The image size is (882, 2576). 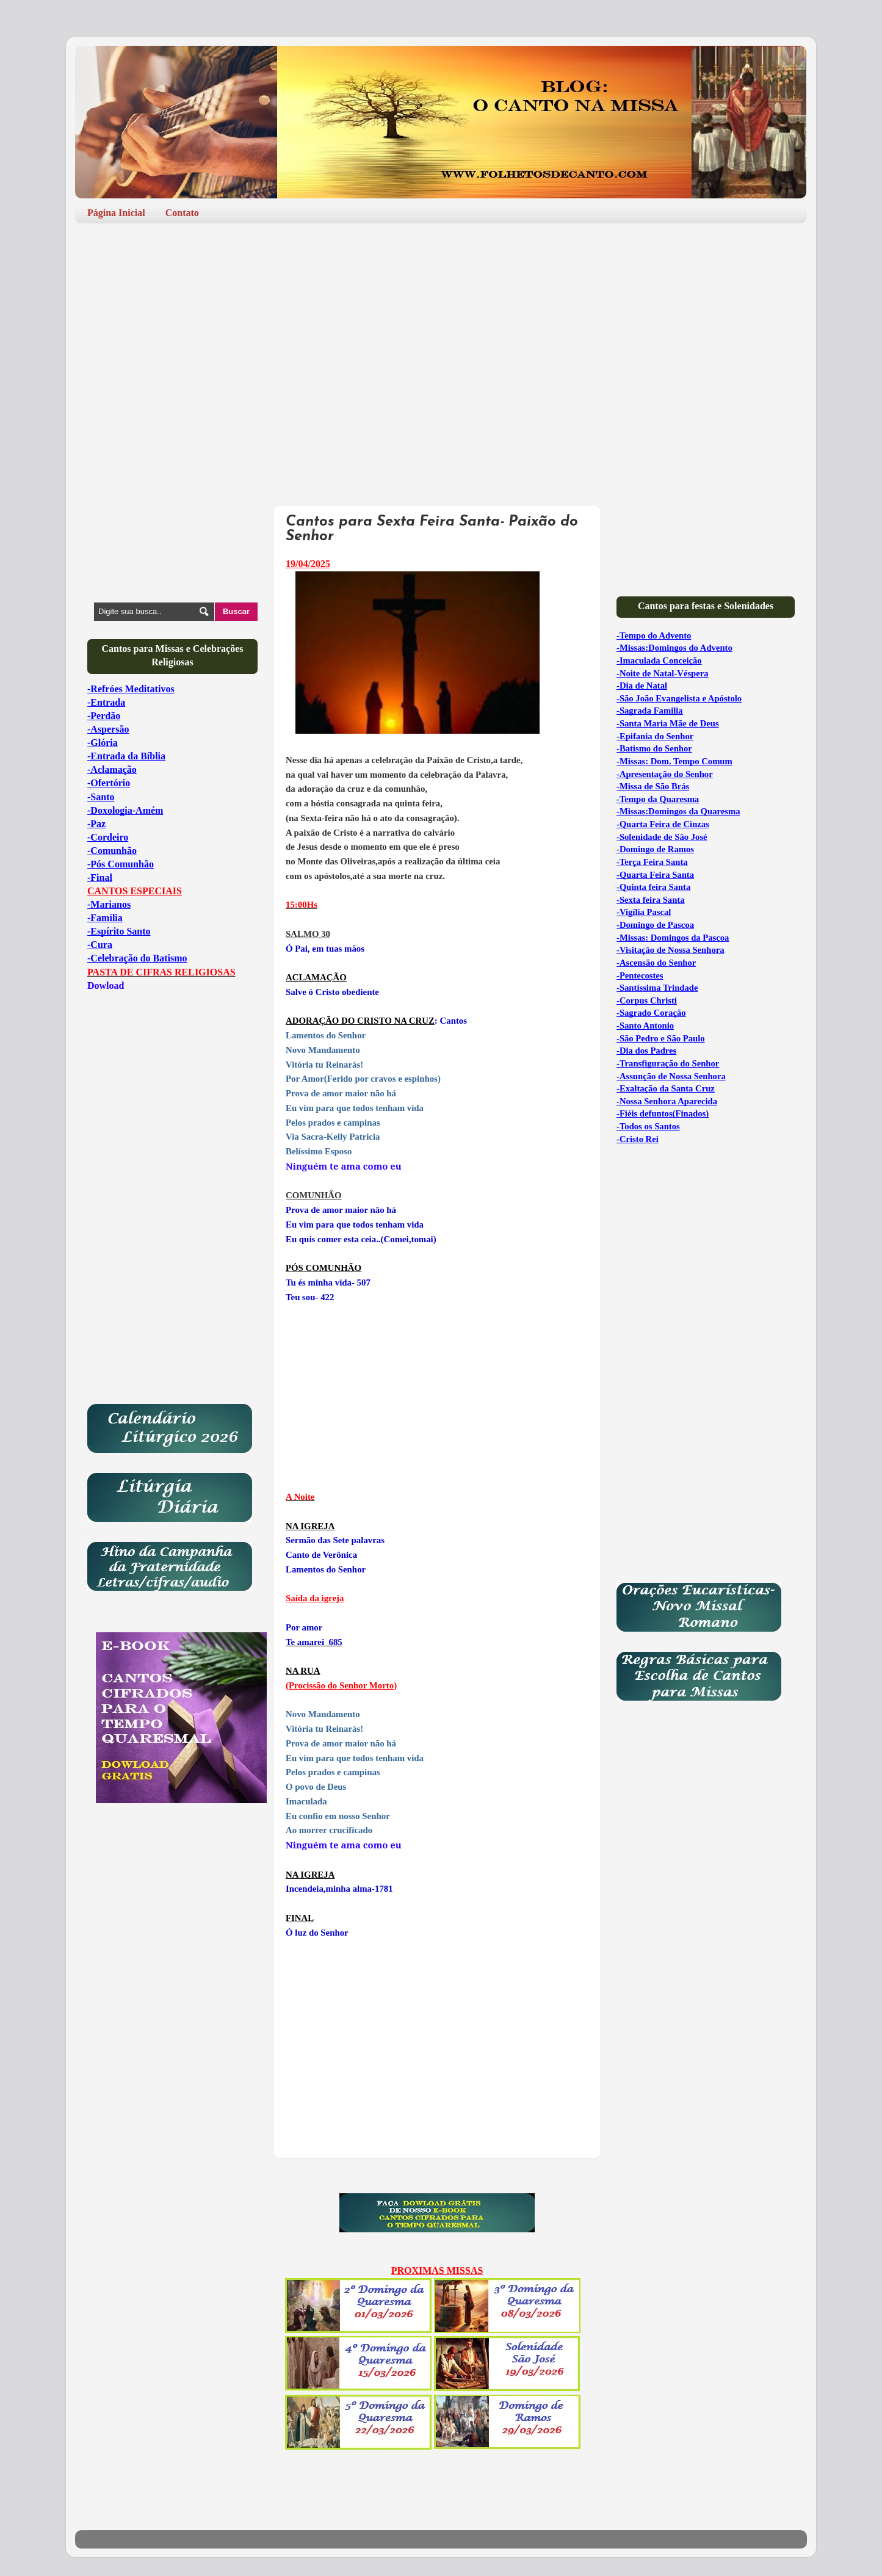 I want to click on Contato, so click(x=182, y=213).